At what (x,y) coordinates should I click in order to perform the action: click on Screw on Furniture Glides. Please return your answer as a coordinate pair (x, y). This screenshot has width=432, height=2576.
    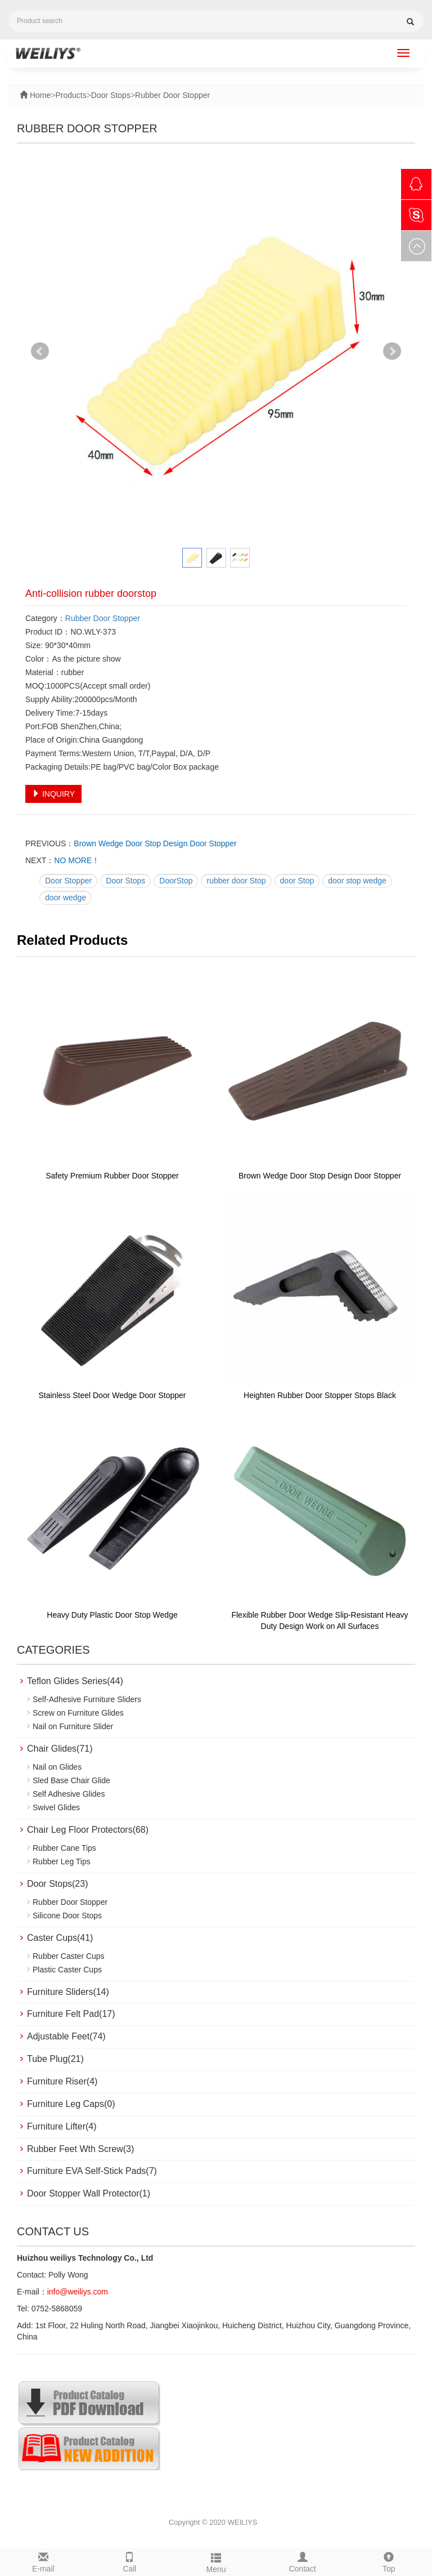
    Looking at the image, I should click on (78, 1712).